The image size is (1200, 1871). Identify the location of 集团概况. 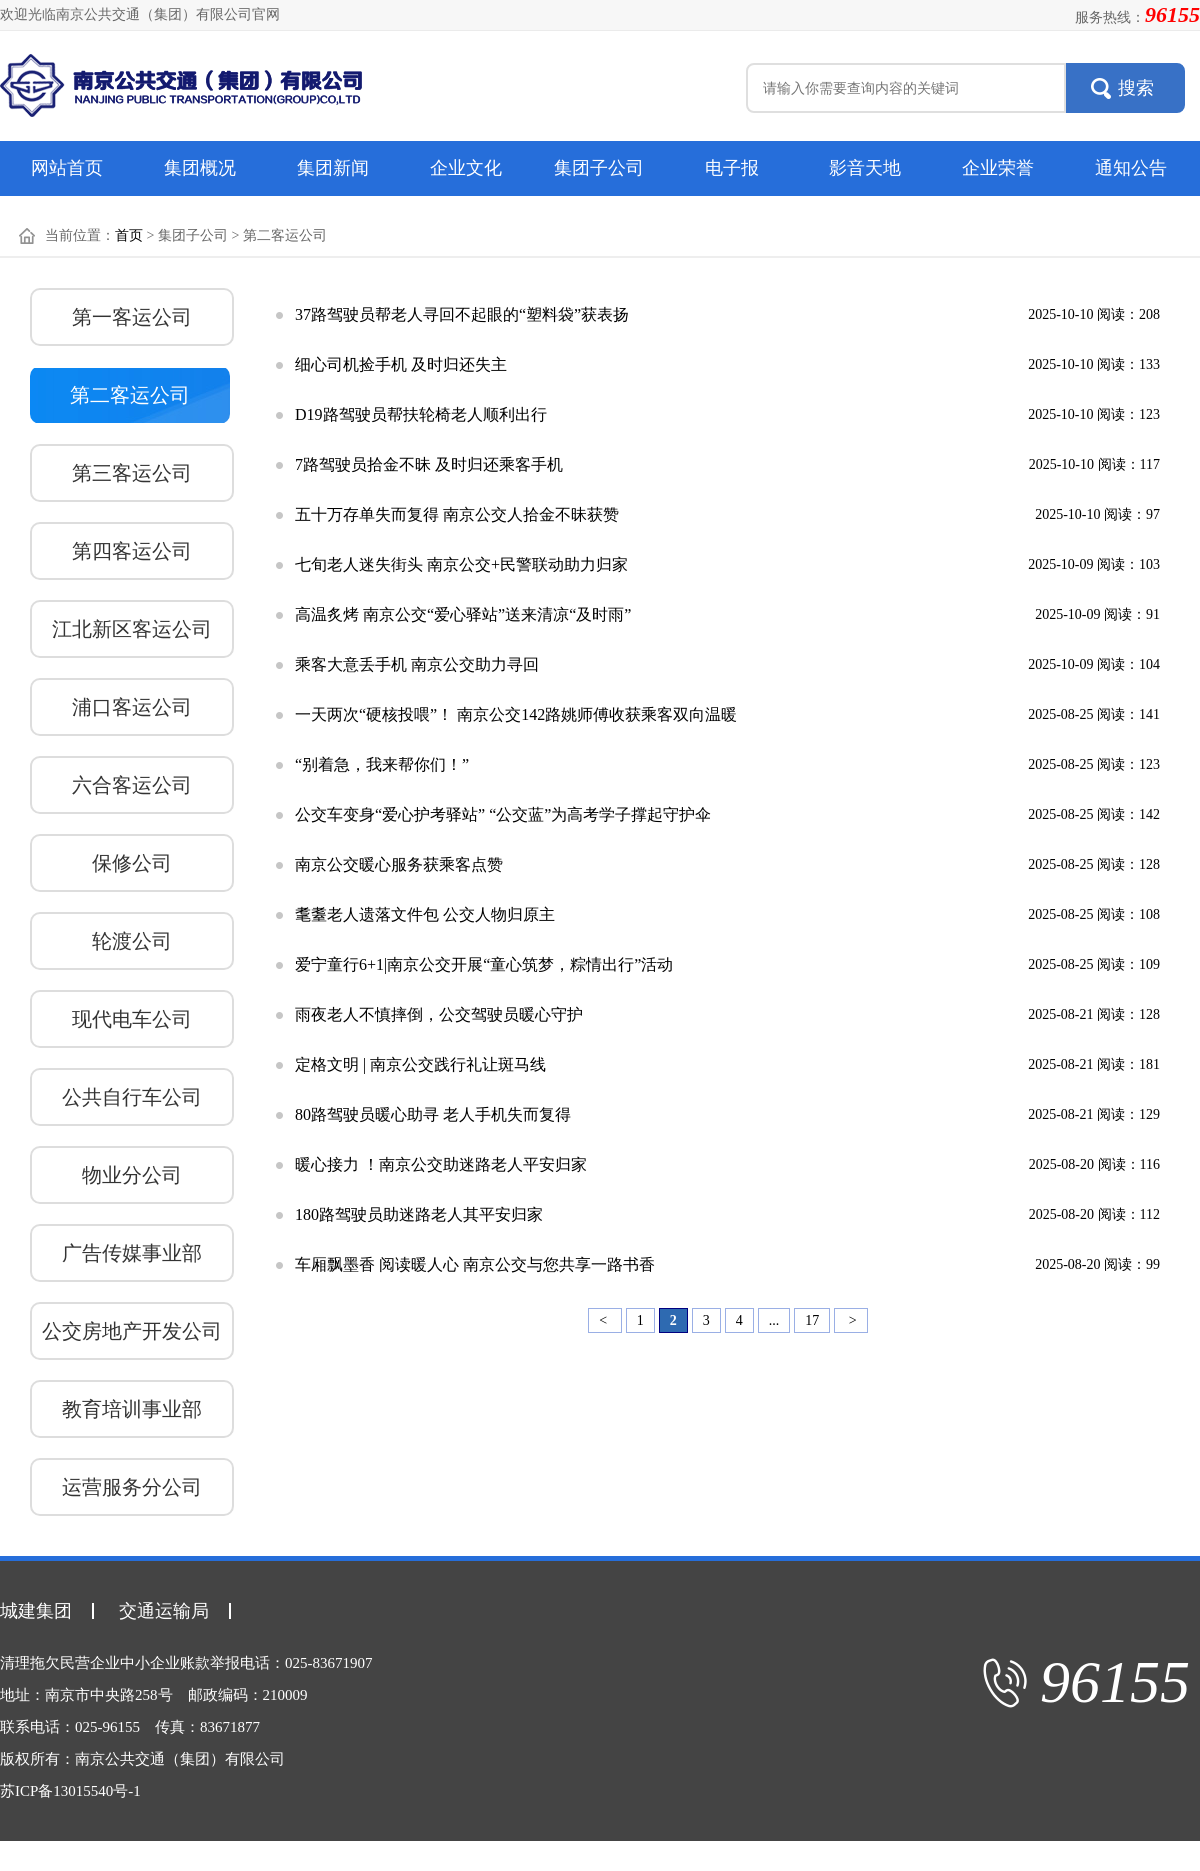
(200, 168).